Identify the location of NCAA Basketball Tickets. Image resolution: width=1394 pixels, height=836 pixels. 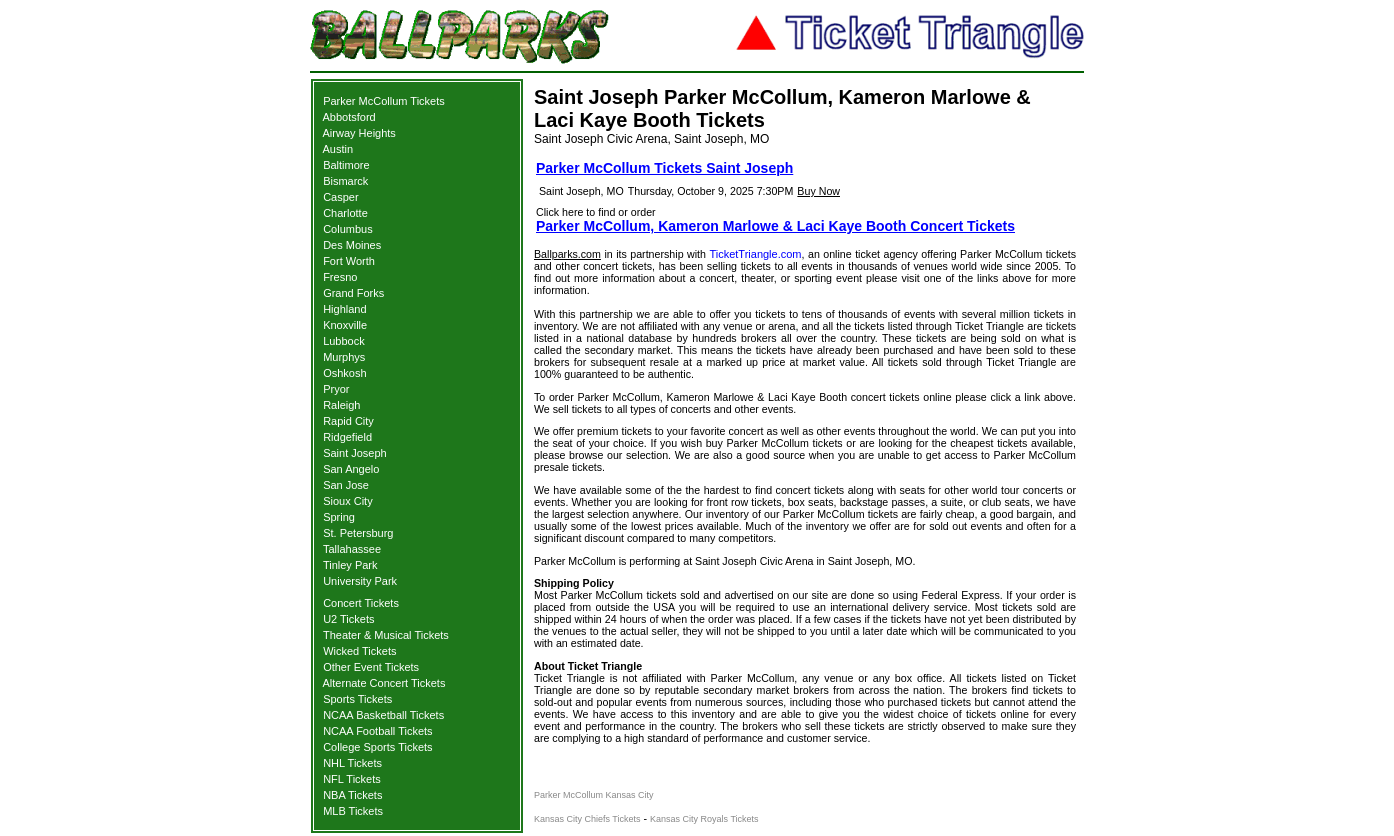
(383, 715).